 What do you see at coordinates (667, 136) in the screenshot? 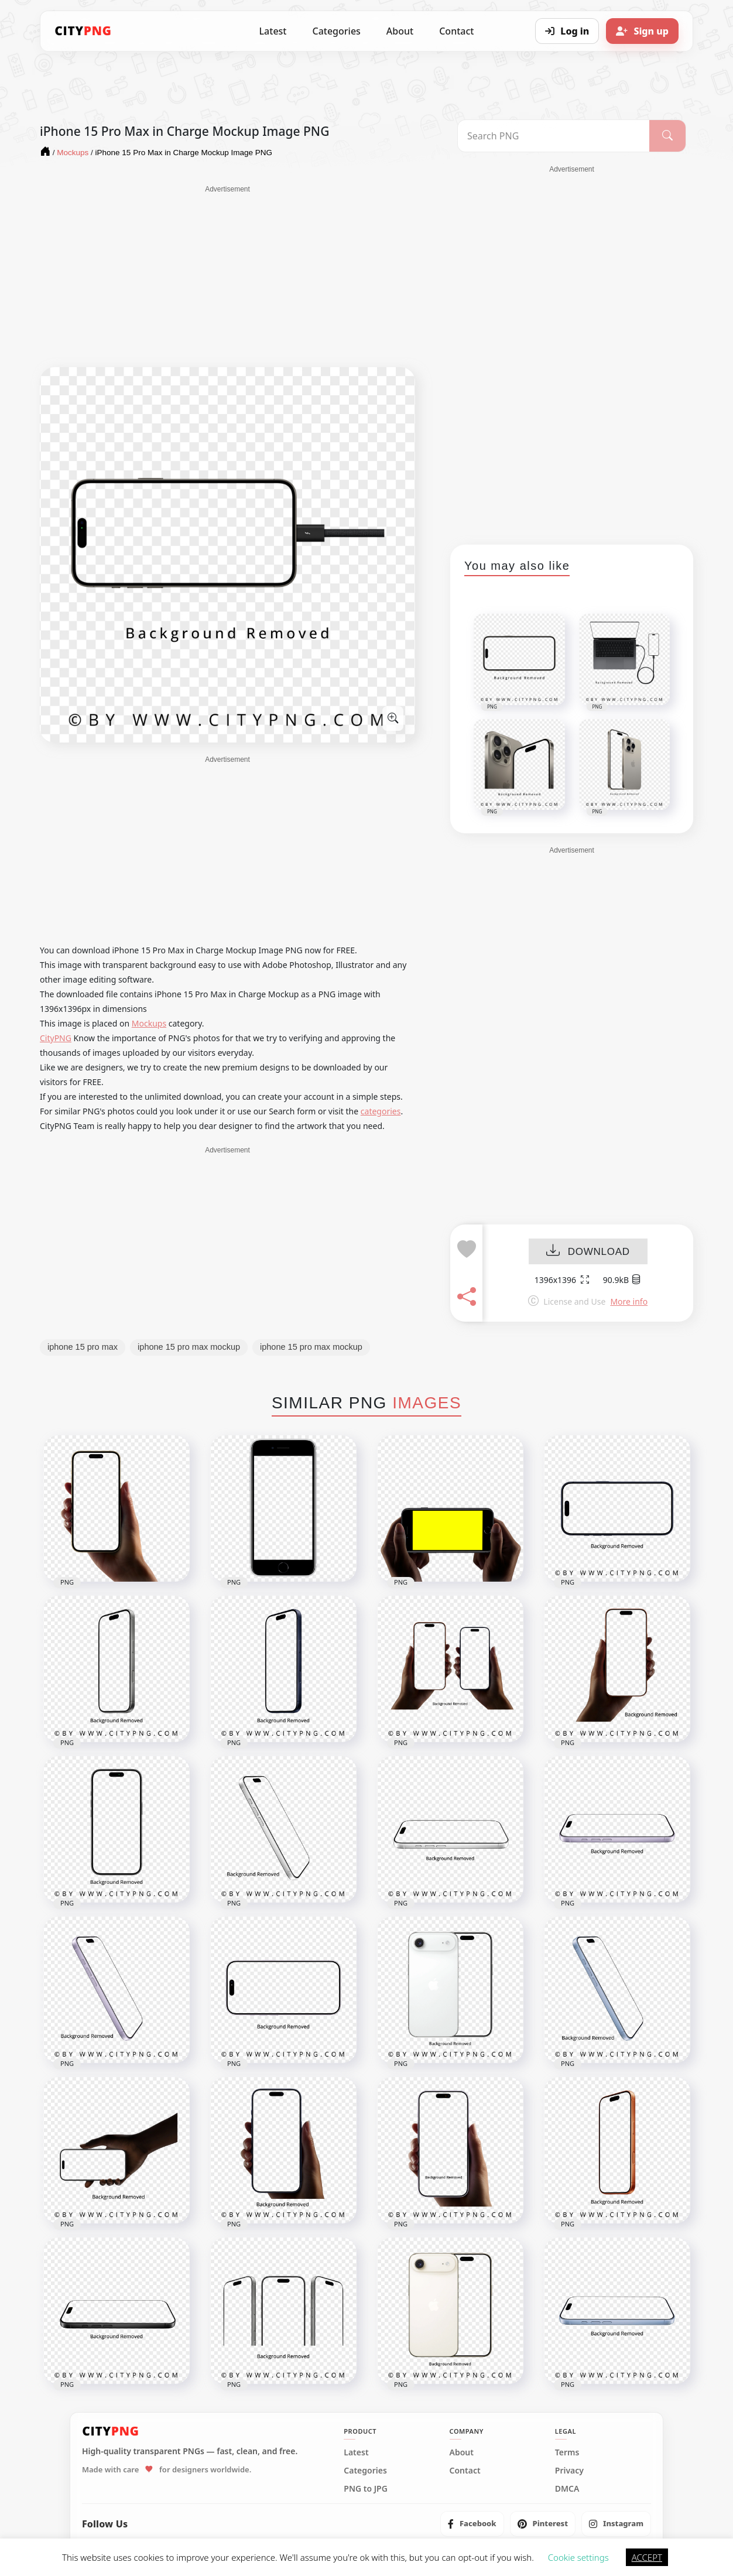
I see `[Search]` at bounding box center [667, 136].